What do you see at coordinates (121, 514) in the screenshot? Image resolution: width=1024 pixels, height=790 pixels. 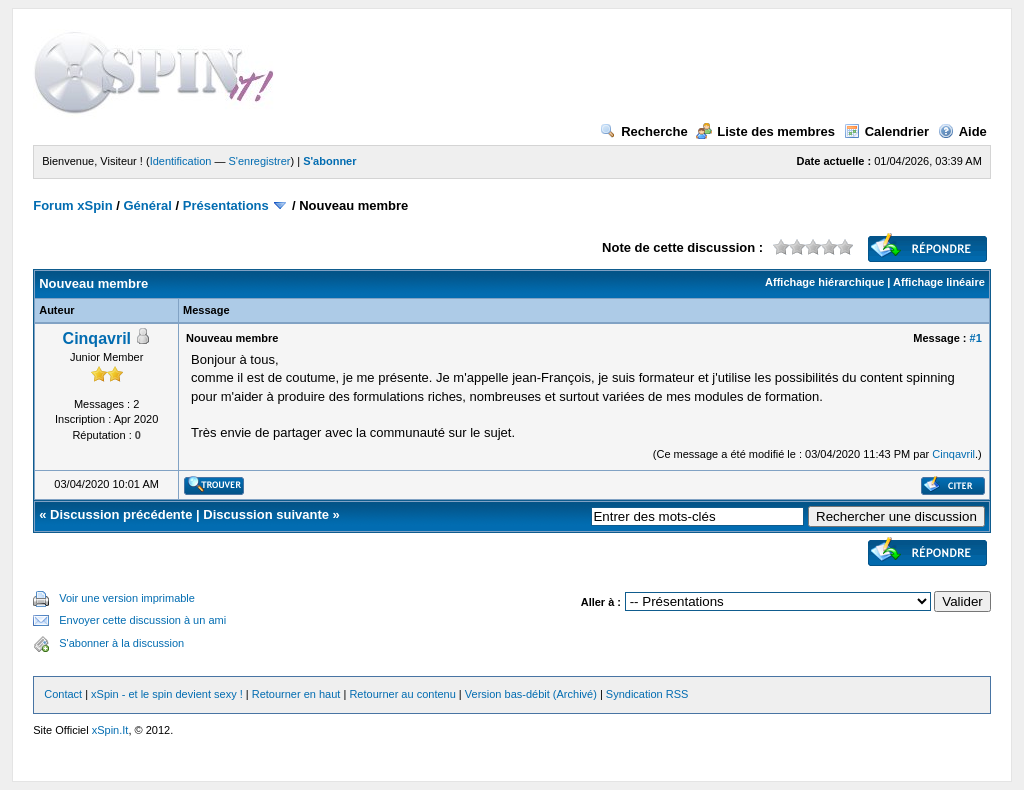 I see `Discussion précédente` at bounding box center [121, 514].